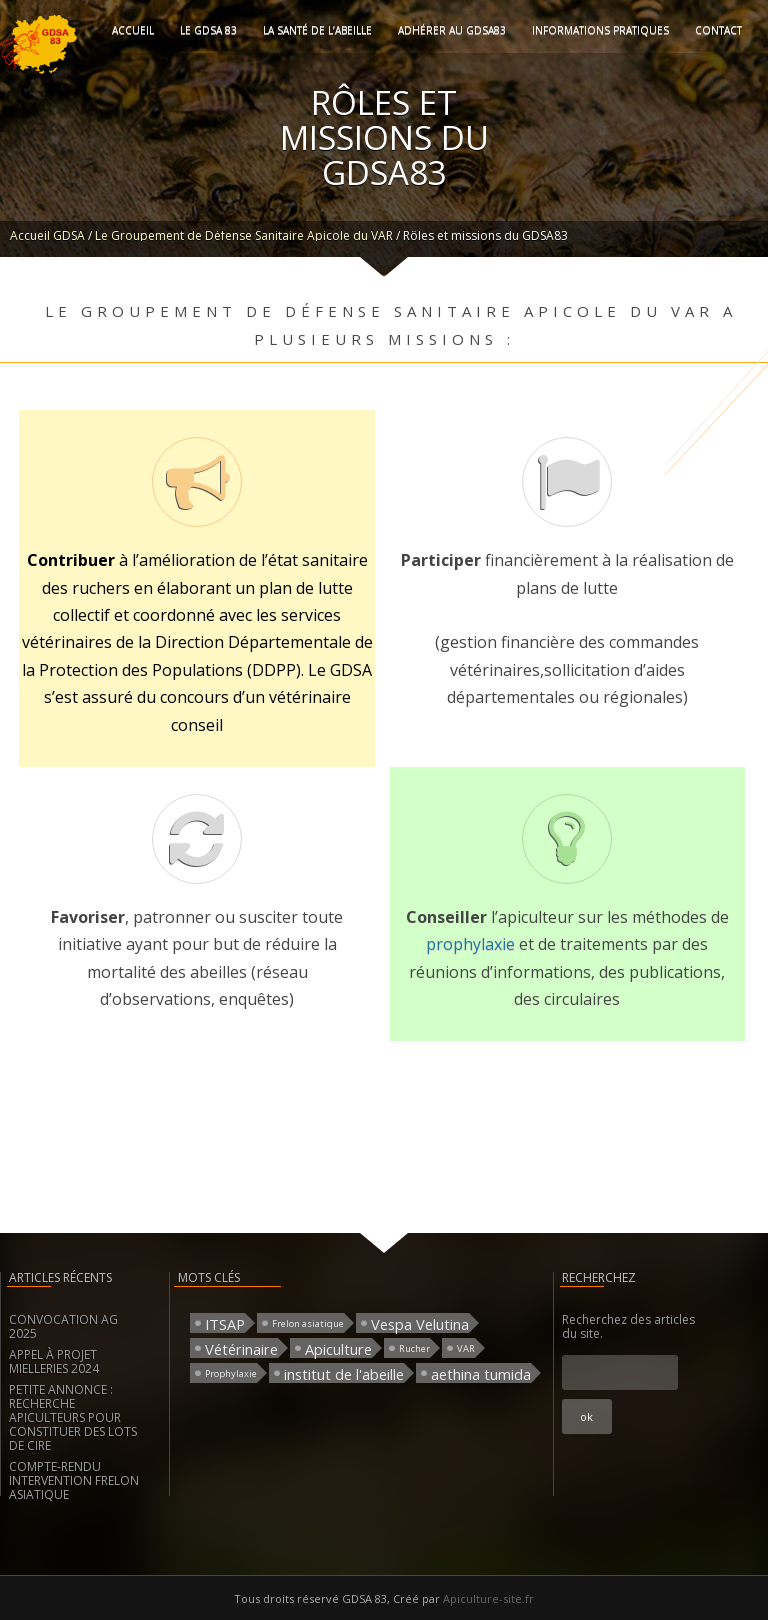 The width and height of the screenshot is (768, 1620). I want to click on La santé de l’abeille, so click(317, 30).